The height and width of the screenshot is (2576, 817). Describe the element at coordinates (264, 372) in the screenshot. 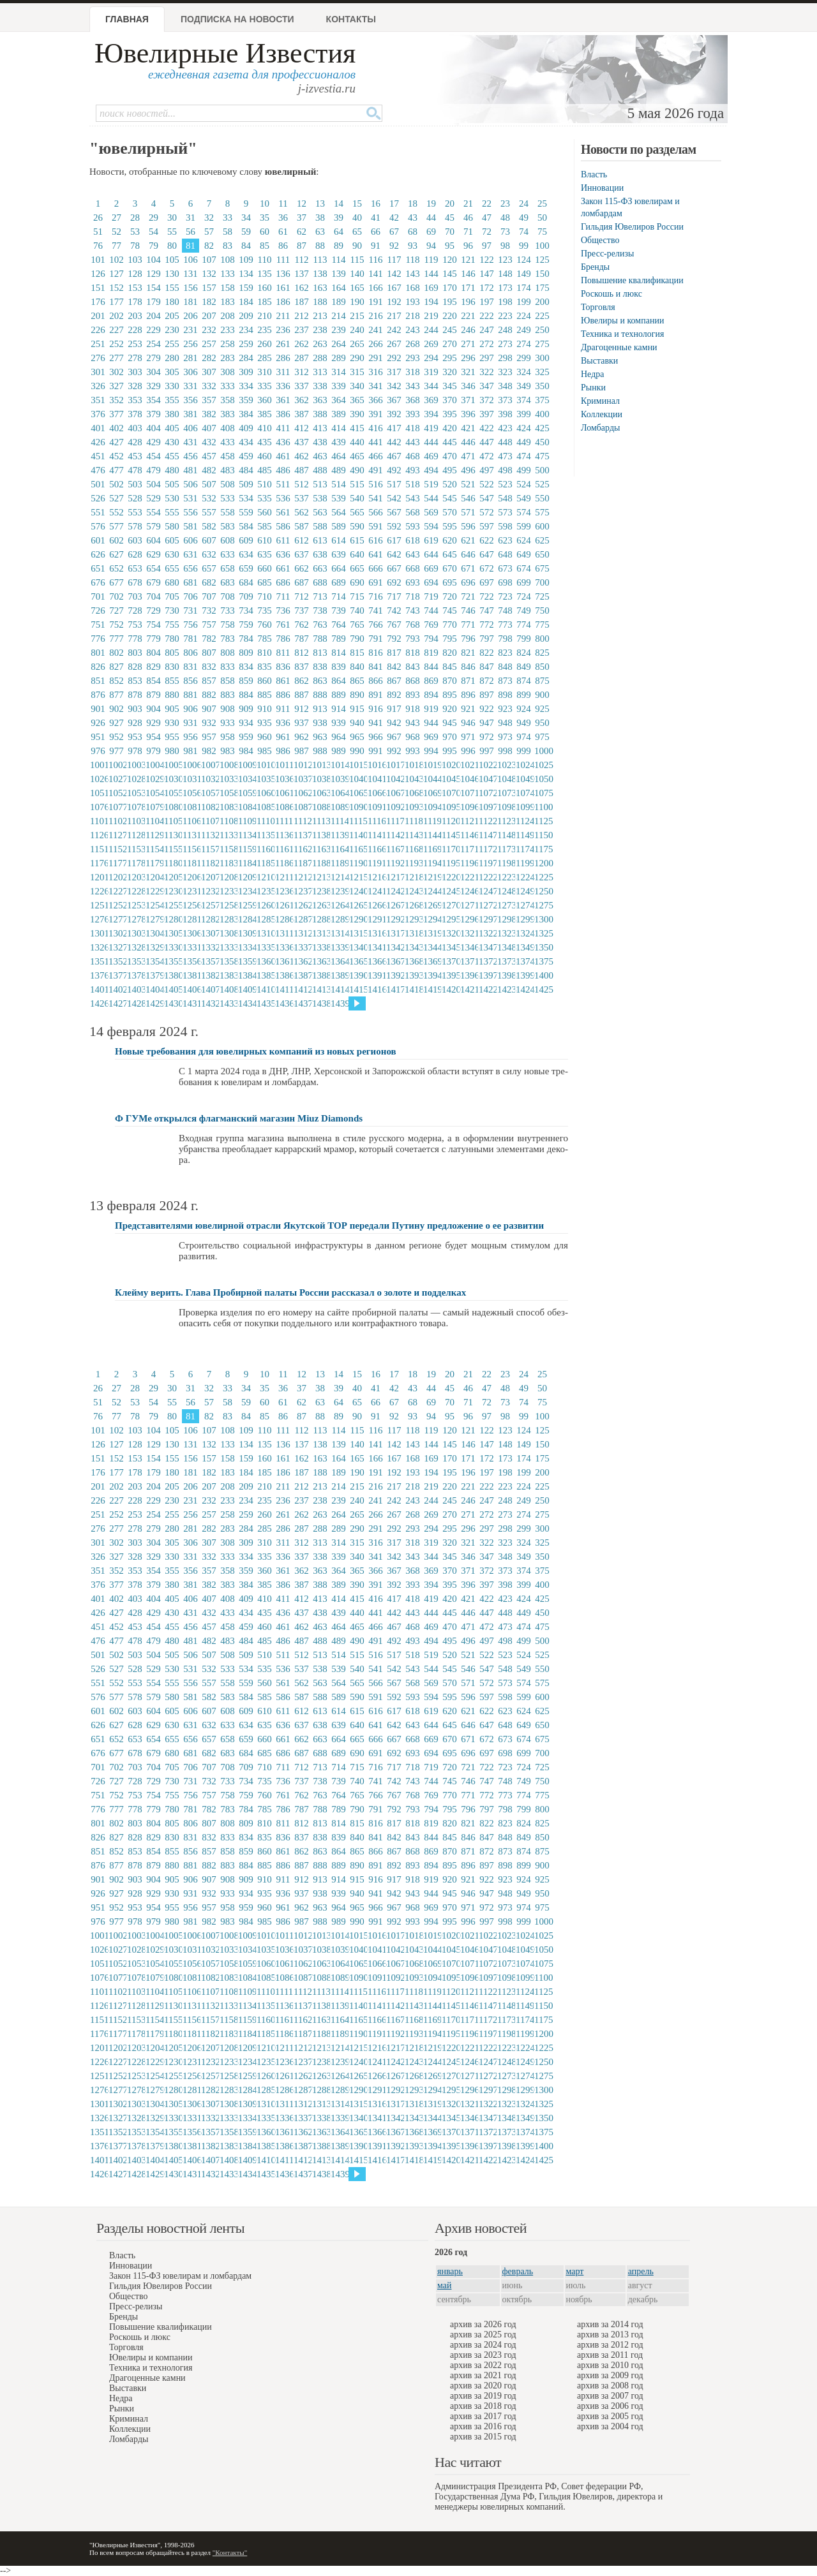

I see `310` at that location.